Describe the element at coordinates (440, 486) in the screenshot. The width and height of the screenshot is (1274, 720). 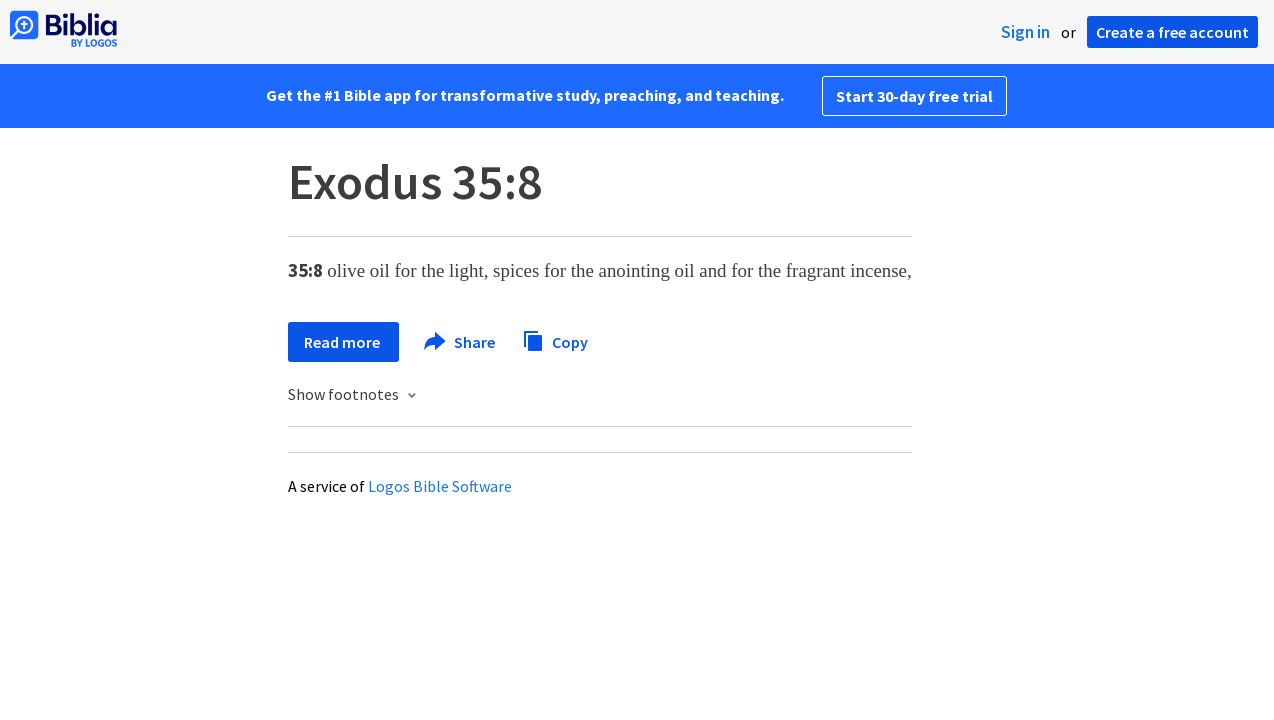
I see `Logos Bible Software` at that location.